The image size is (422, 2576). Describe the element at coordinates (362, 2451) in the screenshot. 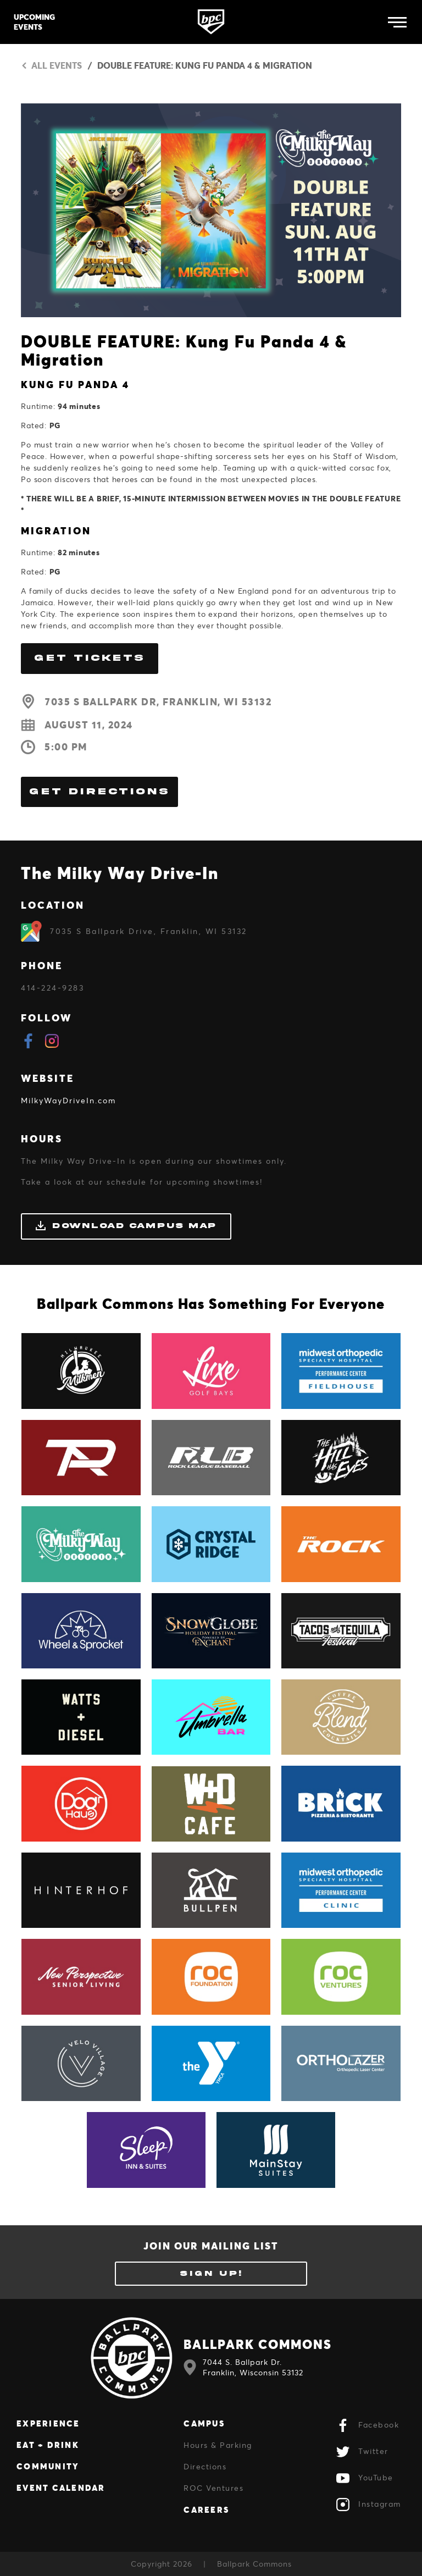

I see `Twitter` at that location.